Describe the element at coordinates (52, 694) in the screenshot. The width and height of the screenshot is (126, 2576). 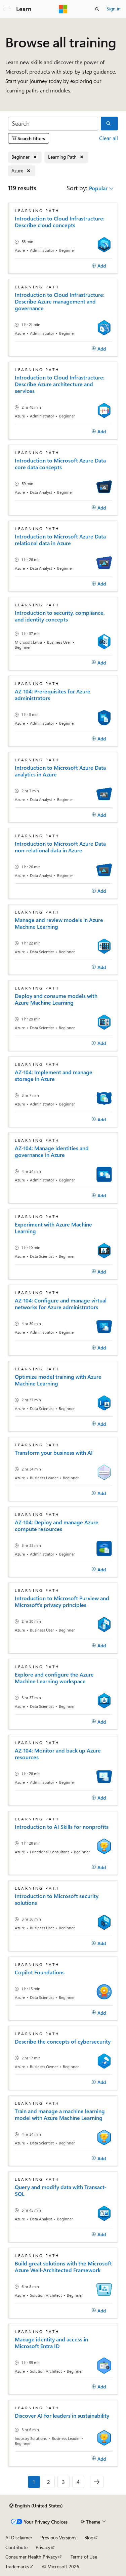
I see `AZ-104: Prerequisites for Azure administrators` at that location.